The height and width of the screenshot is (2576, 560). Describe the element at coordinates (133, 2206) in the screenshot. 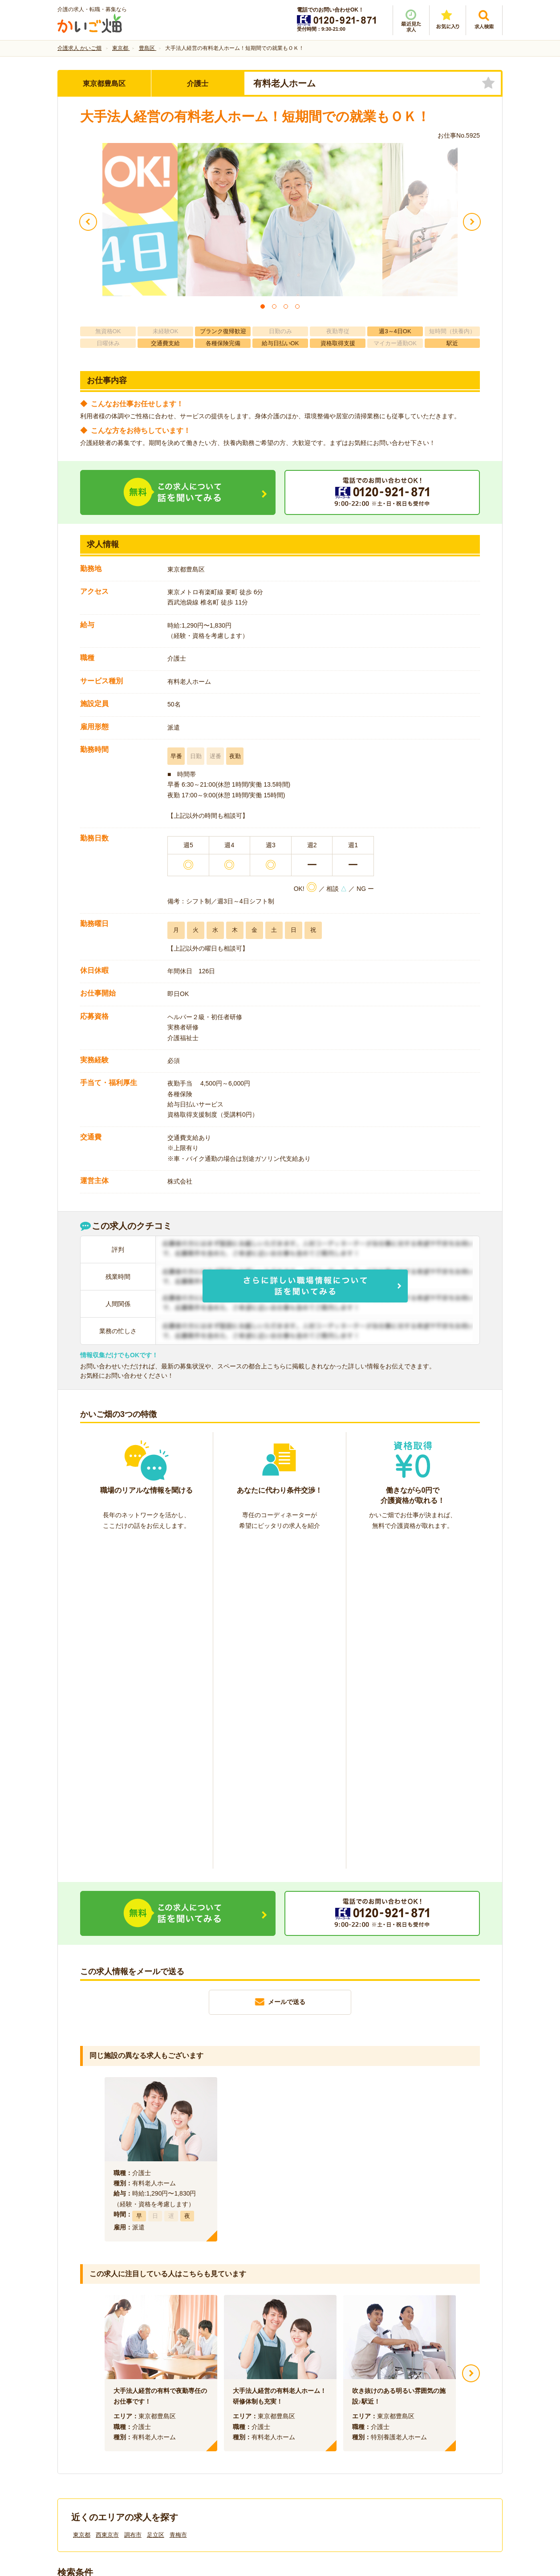

I see `調布市` at that location.